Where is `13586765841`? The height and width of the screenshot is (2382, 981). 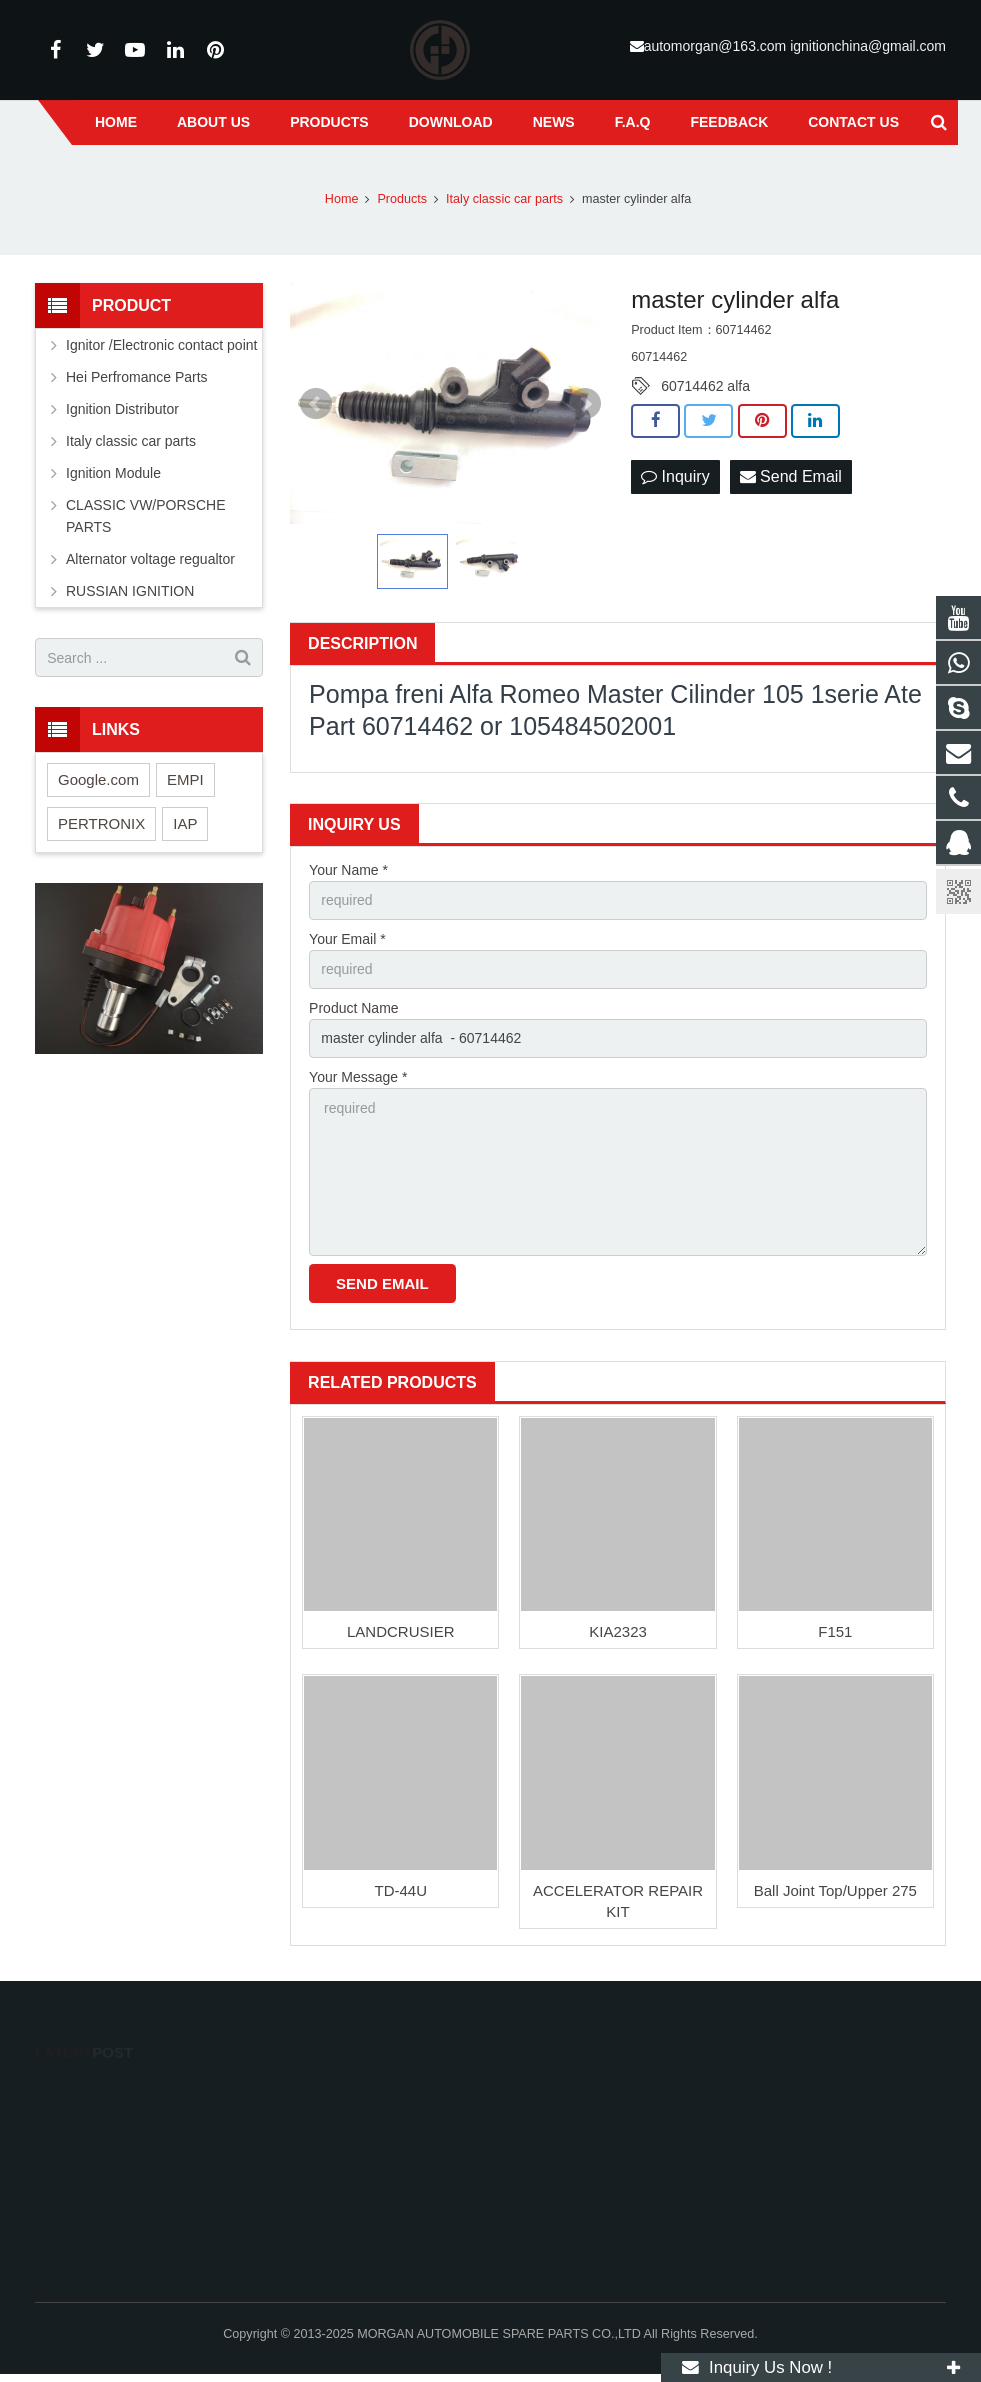 13586765841 is located at coordinates (561, 2115).